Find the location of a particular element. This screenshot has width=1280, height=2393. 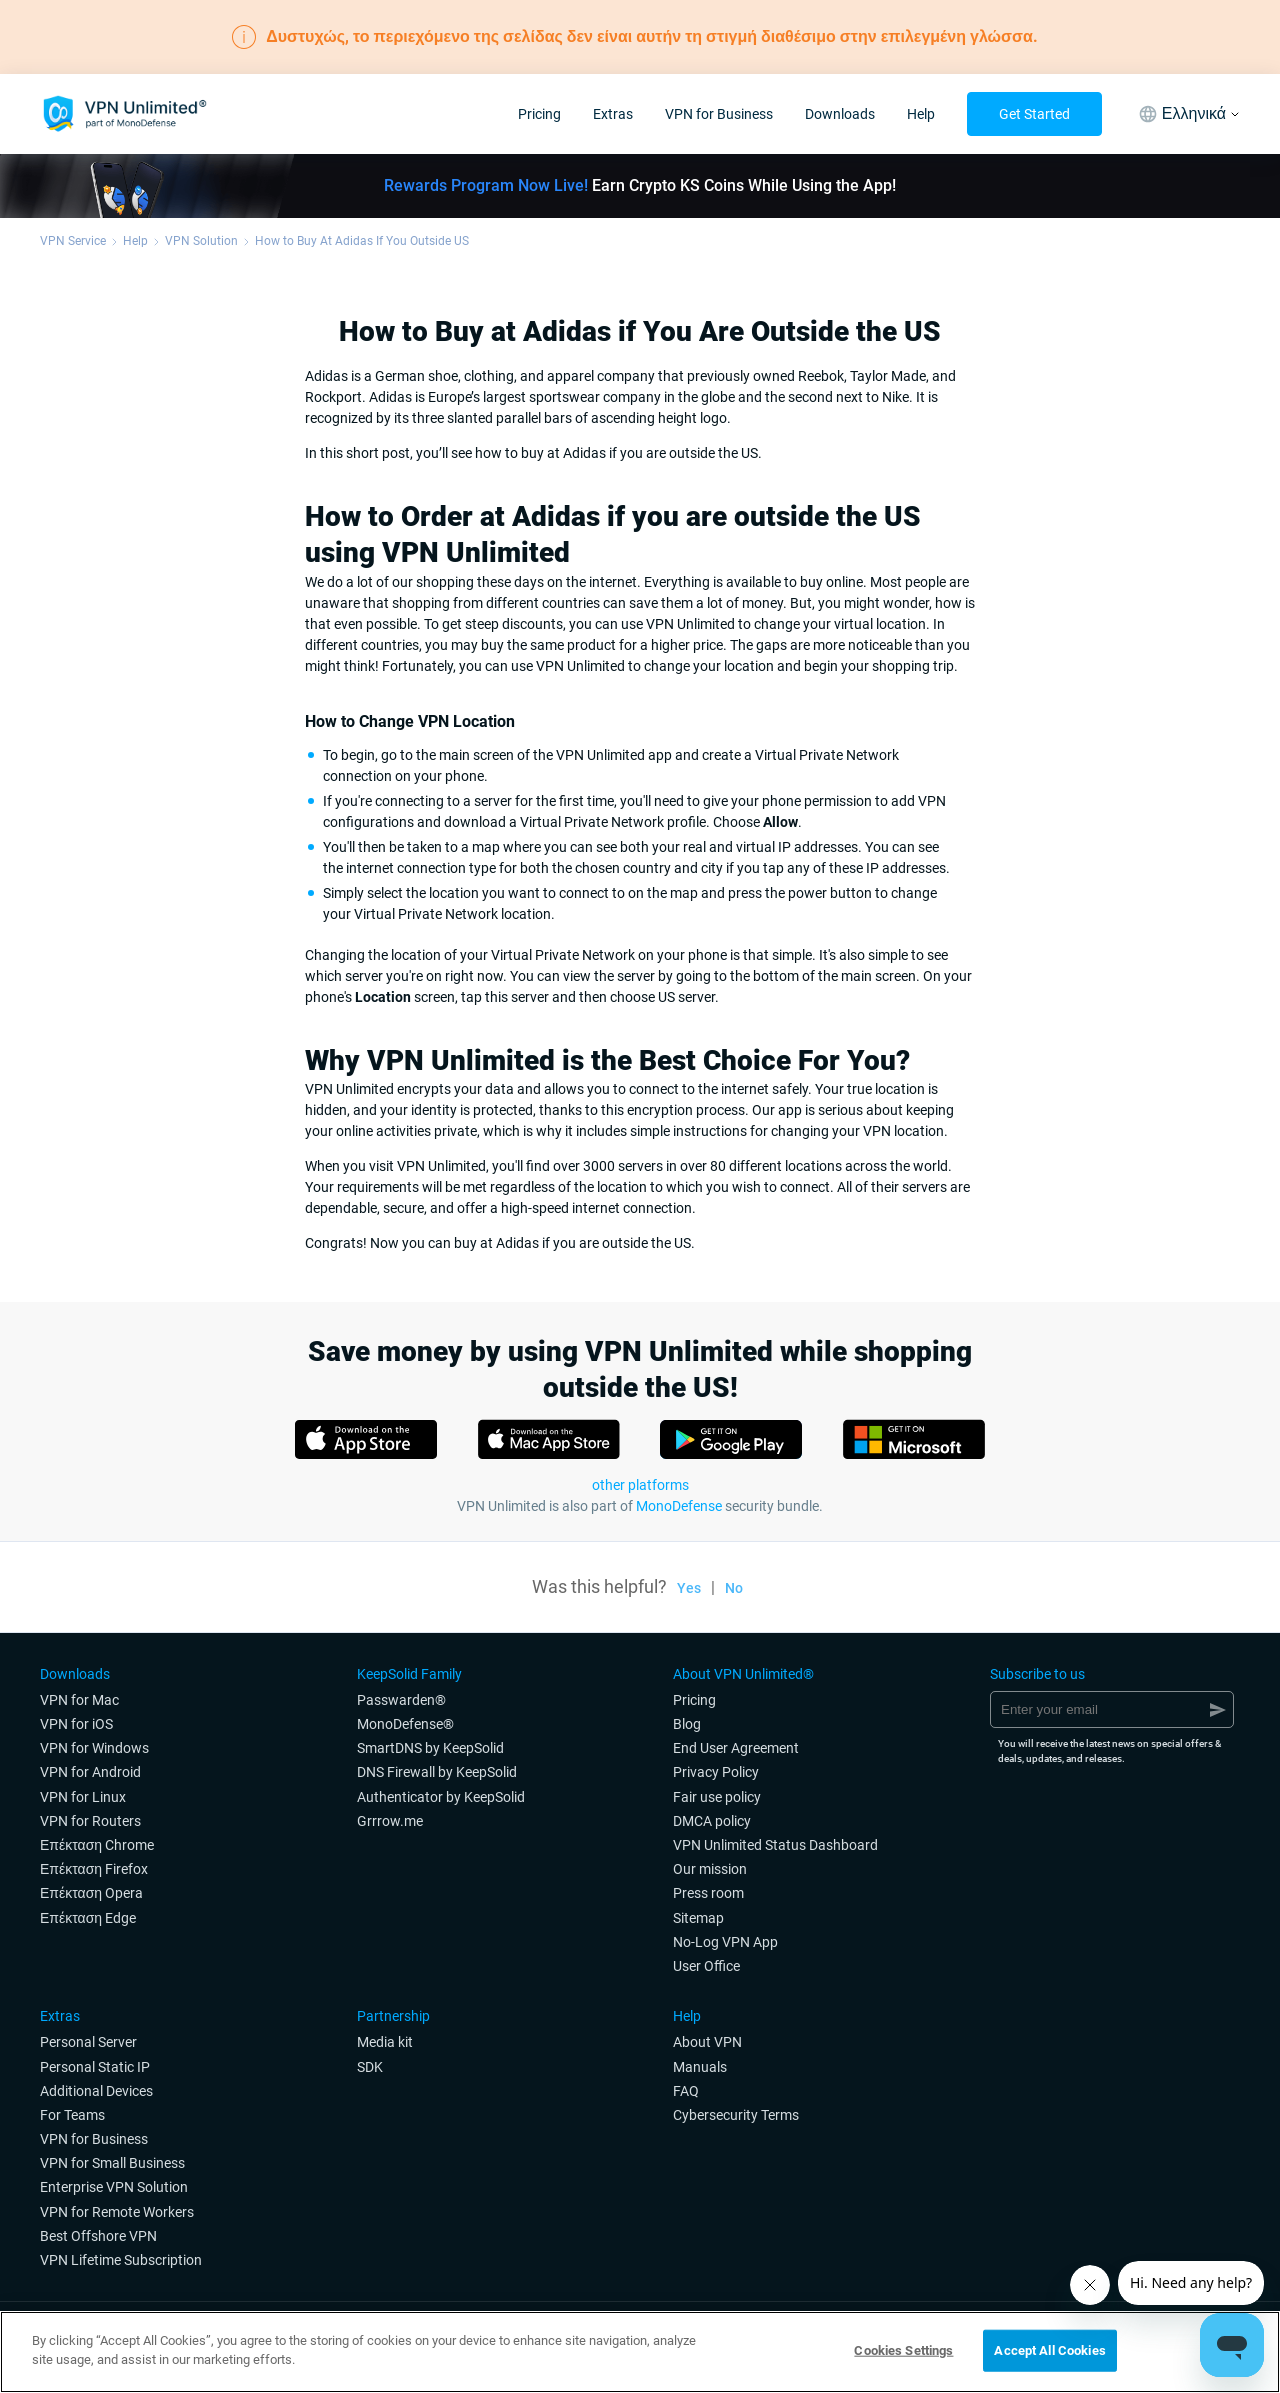

Extras is located at coordinates (613, 114).